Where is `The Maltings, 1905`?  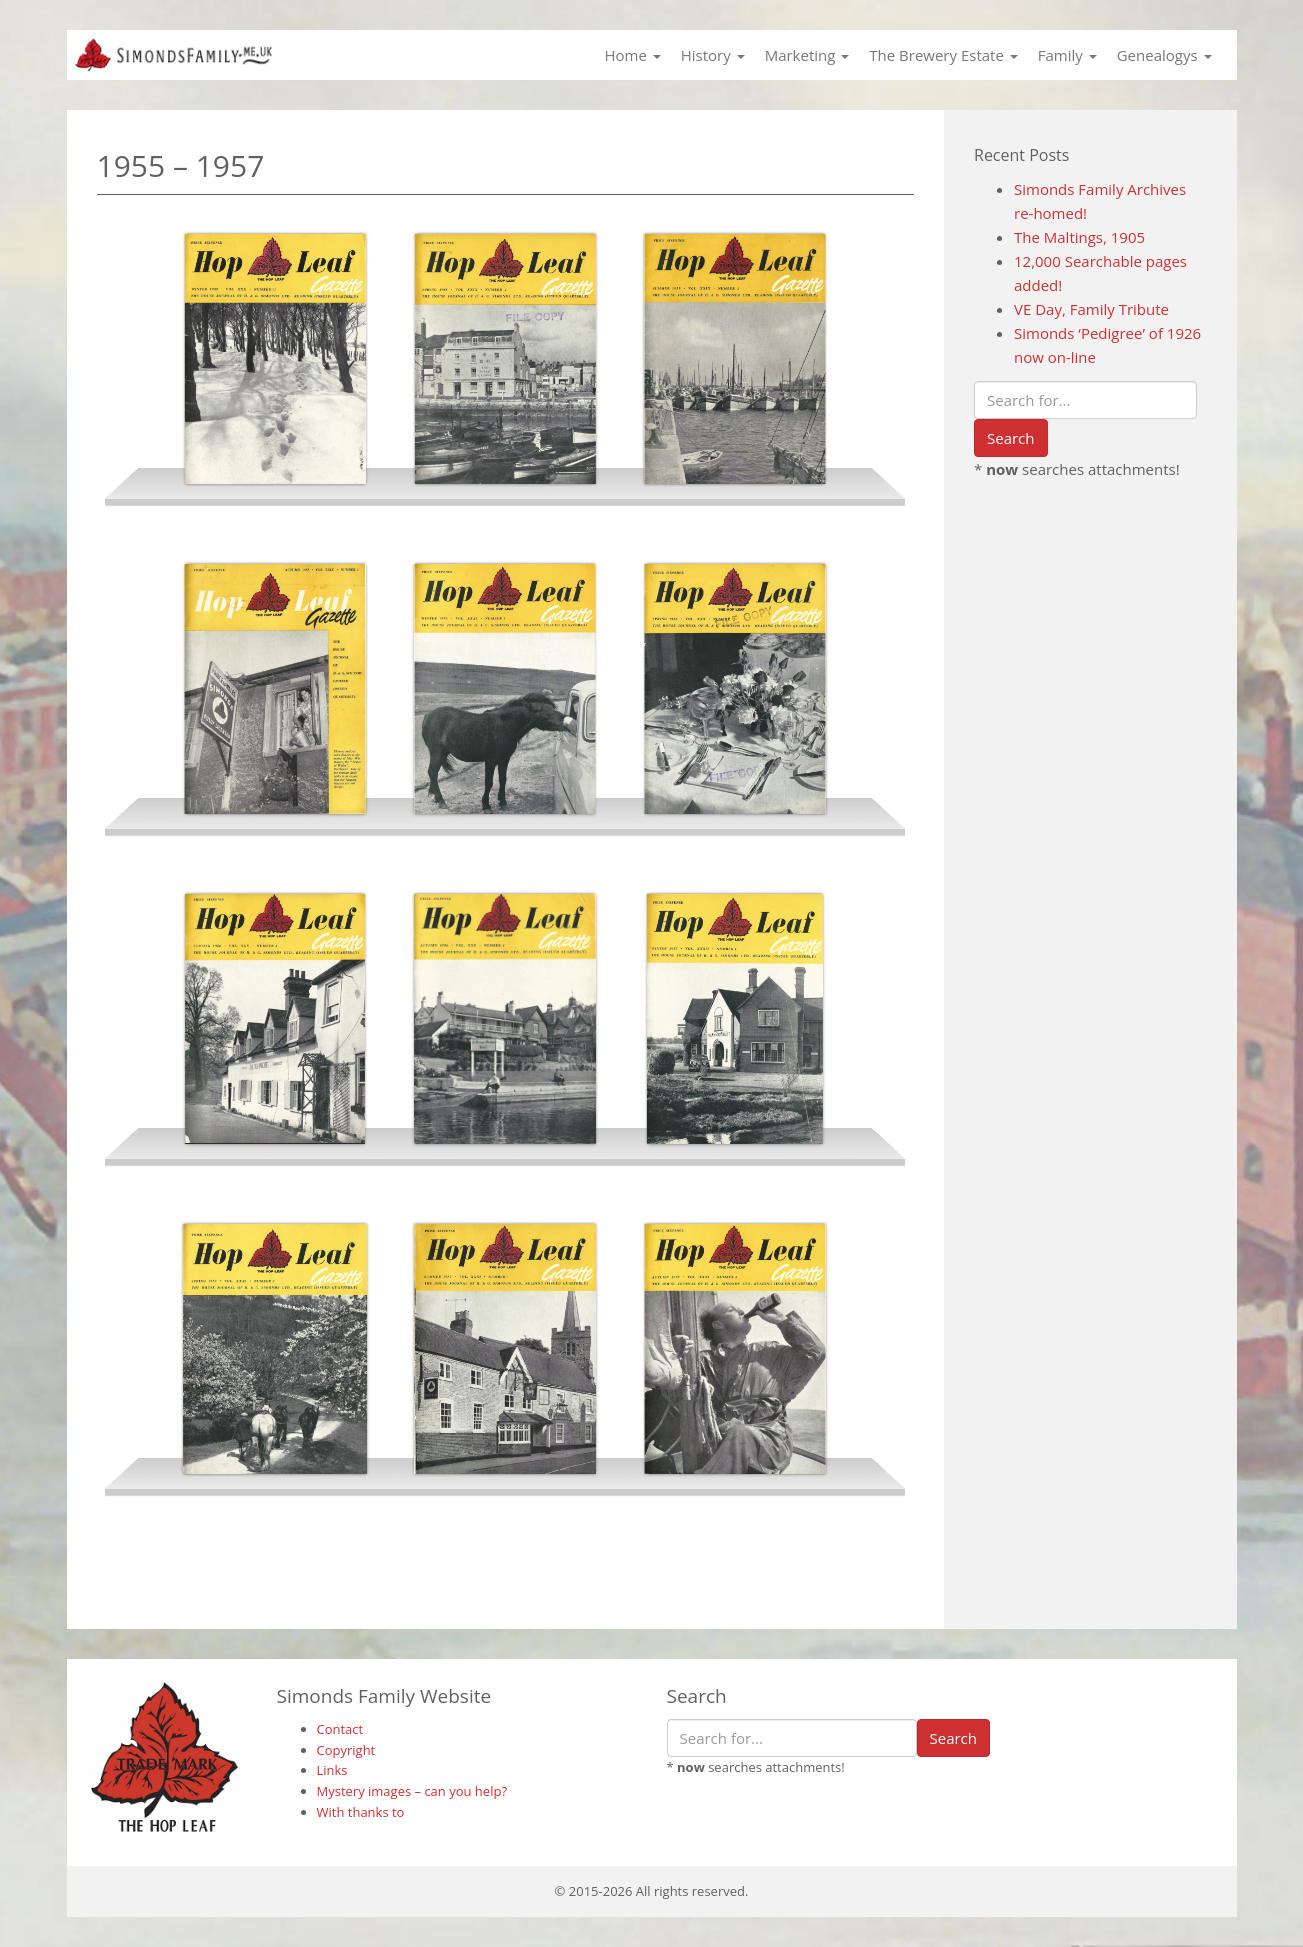
The Maltings, 1905 is located at coordinates (1079, 237).